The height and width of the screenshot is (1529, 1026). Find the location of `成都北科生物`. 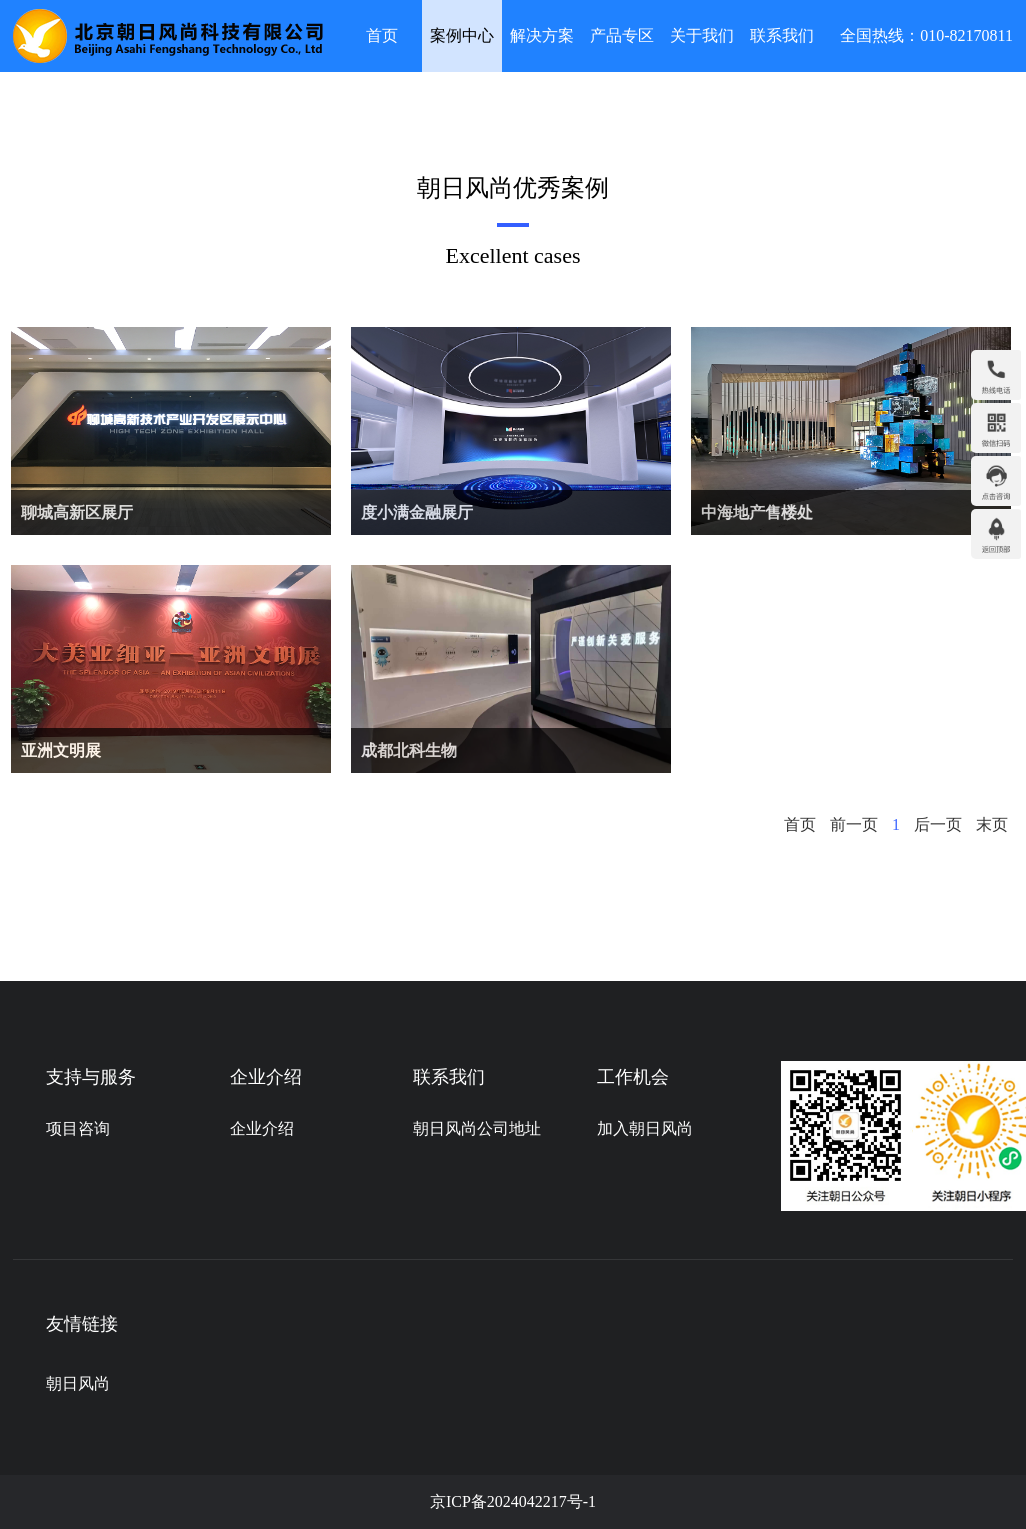

成都北科生物 is located at coordinates (409, 750).